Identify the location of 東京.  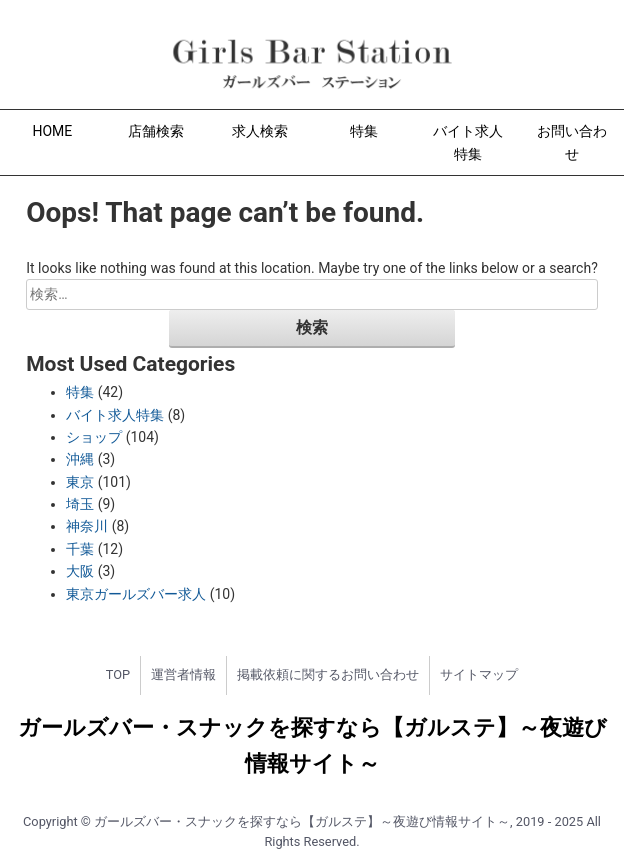
(80, 482).